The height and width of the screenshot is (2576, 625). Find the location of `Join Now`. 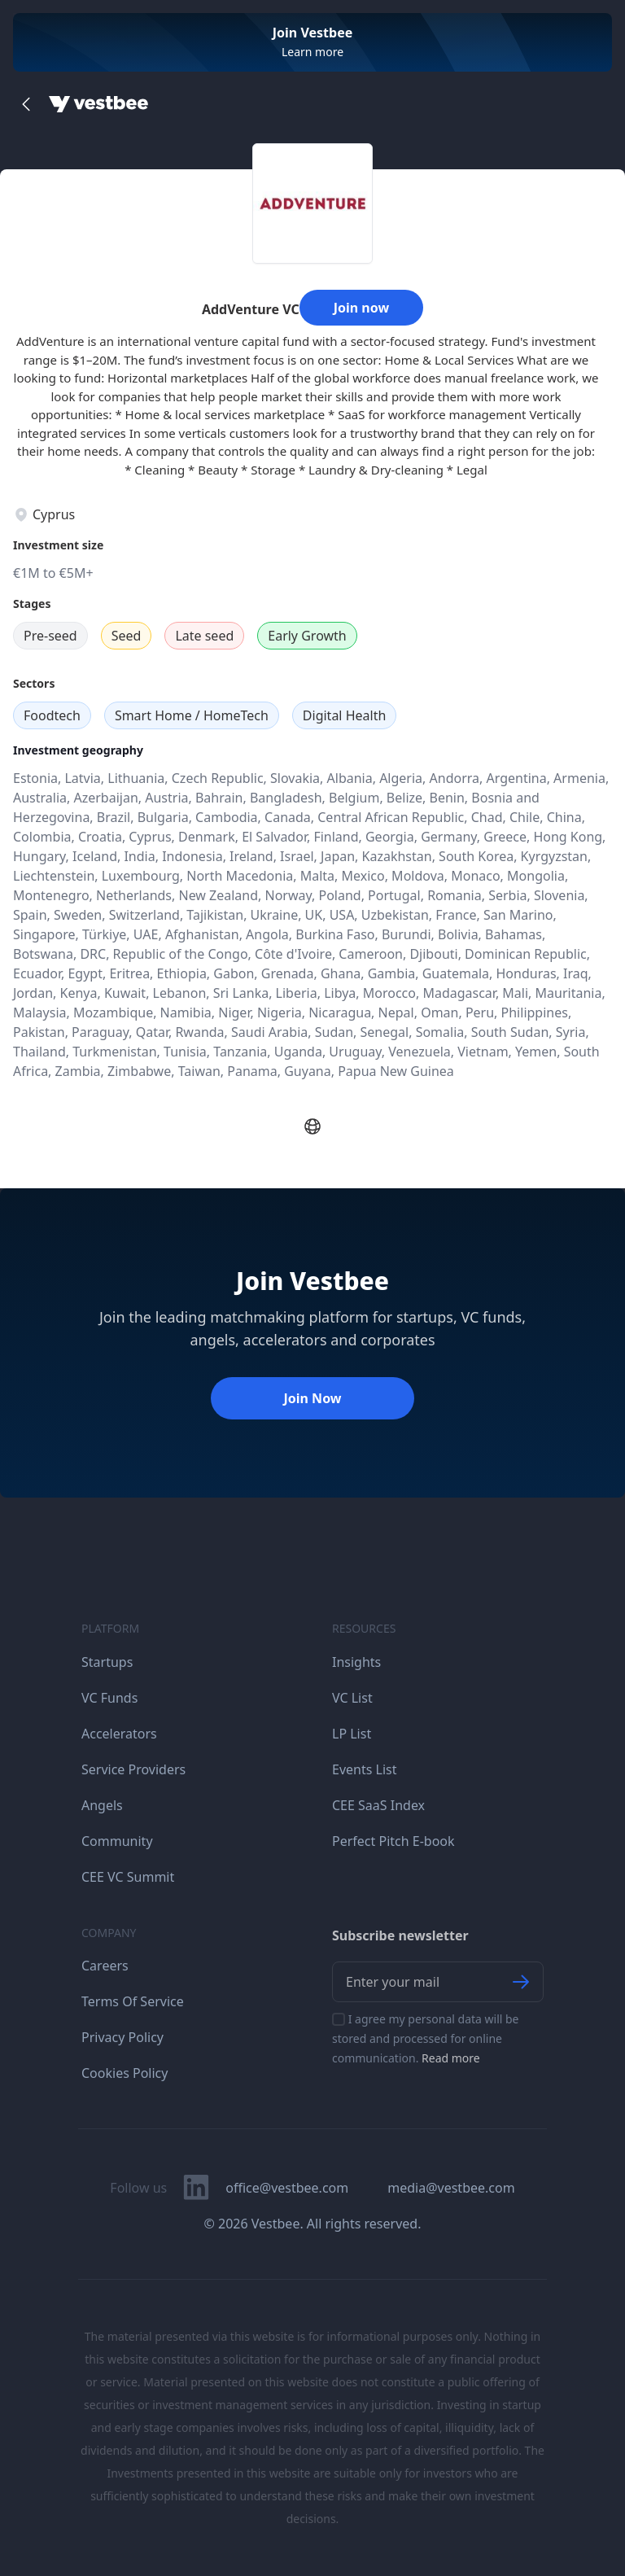

Join Now is located at coordinates (312, 1398).